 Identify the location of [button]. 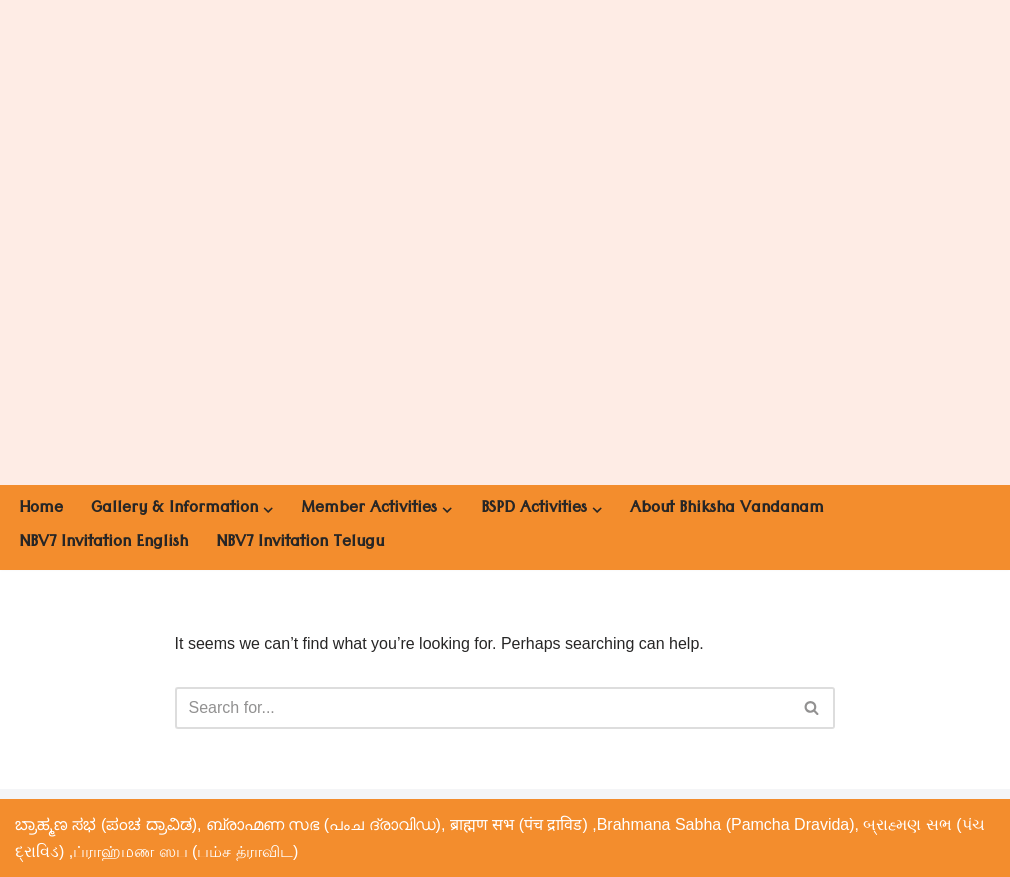
(268, 510).